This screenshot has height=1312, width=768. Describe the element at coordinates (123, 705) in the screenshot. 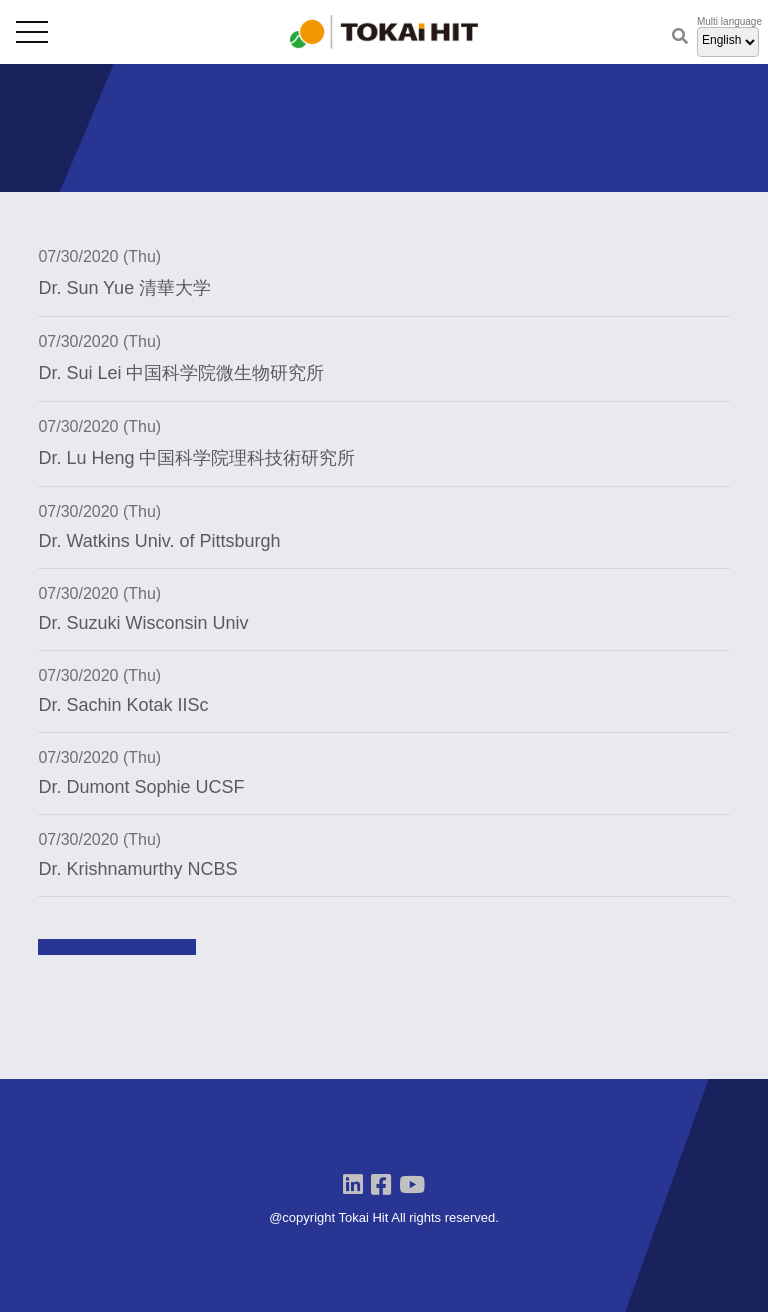

I see `Dr. Sachin Kotak IISc` at that location.